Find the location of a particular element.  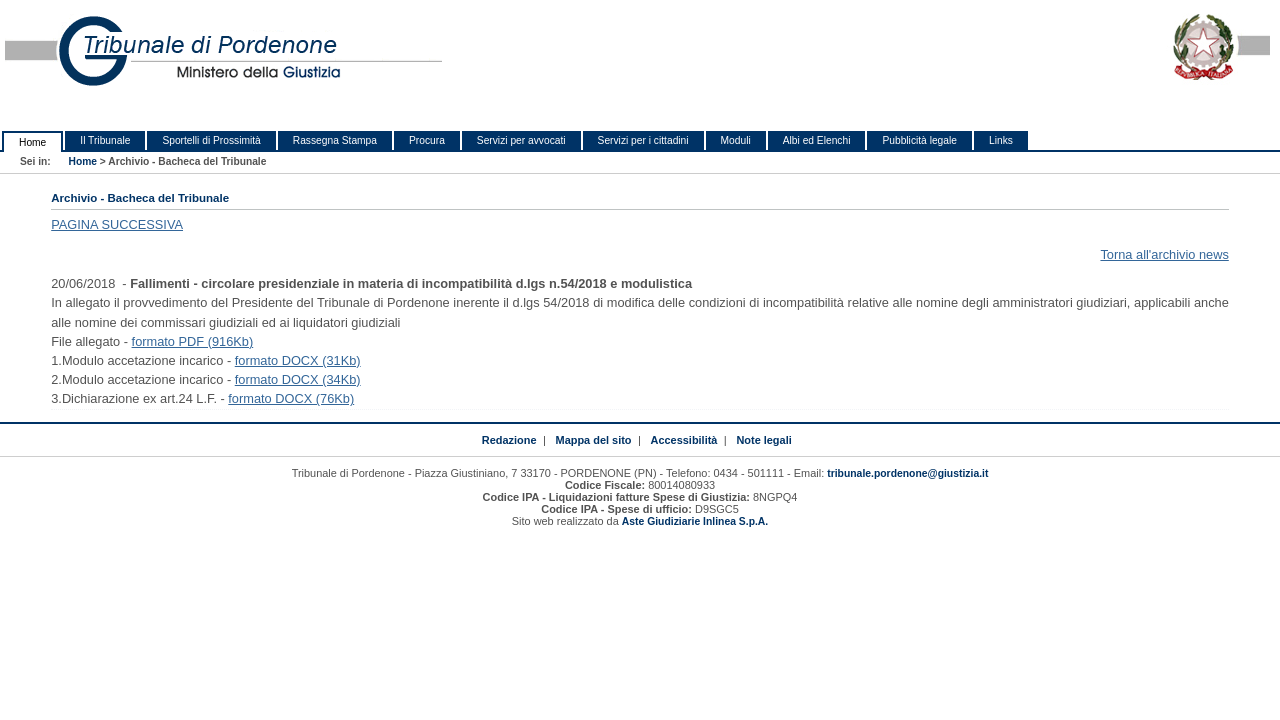

Home is located at coordinates (32, 142).